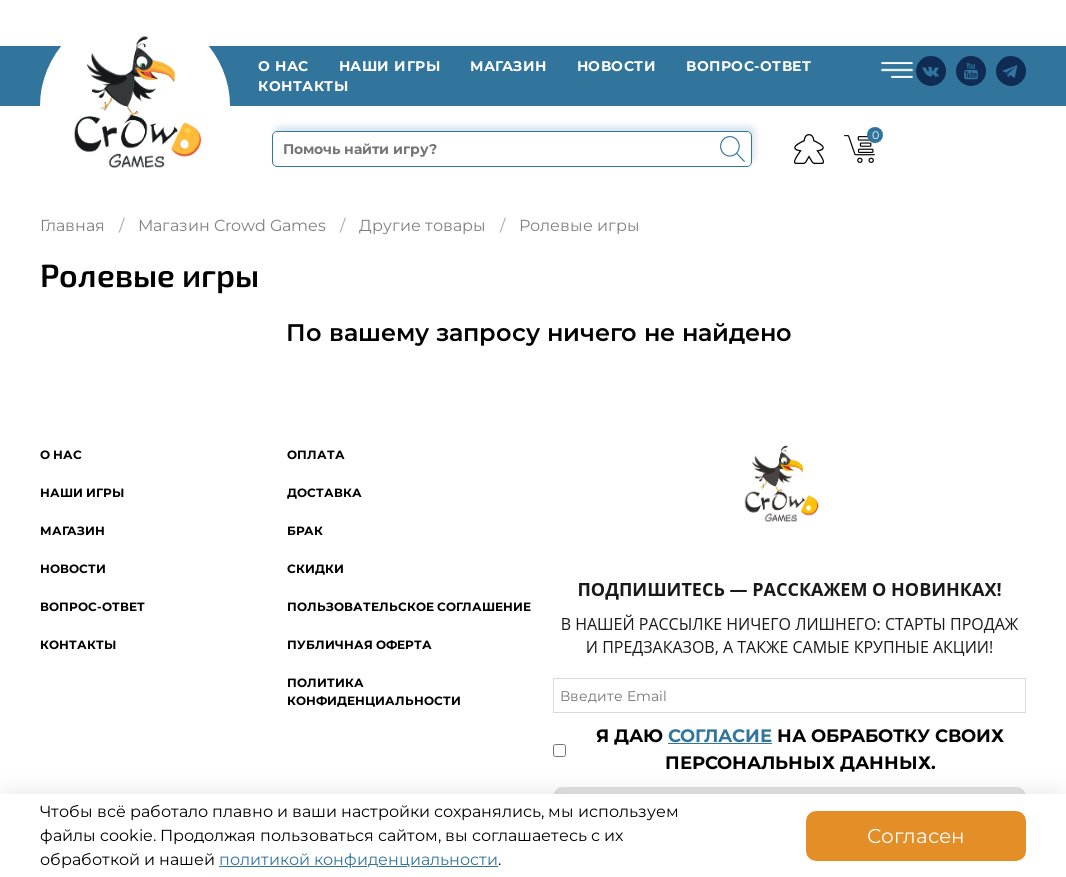  Describe the element at coordinates (358, 859) in the screenshot. I see `политикой конфиденциальности` at that location.